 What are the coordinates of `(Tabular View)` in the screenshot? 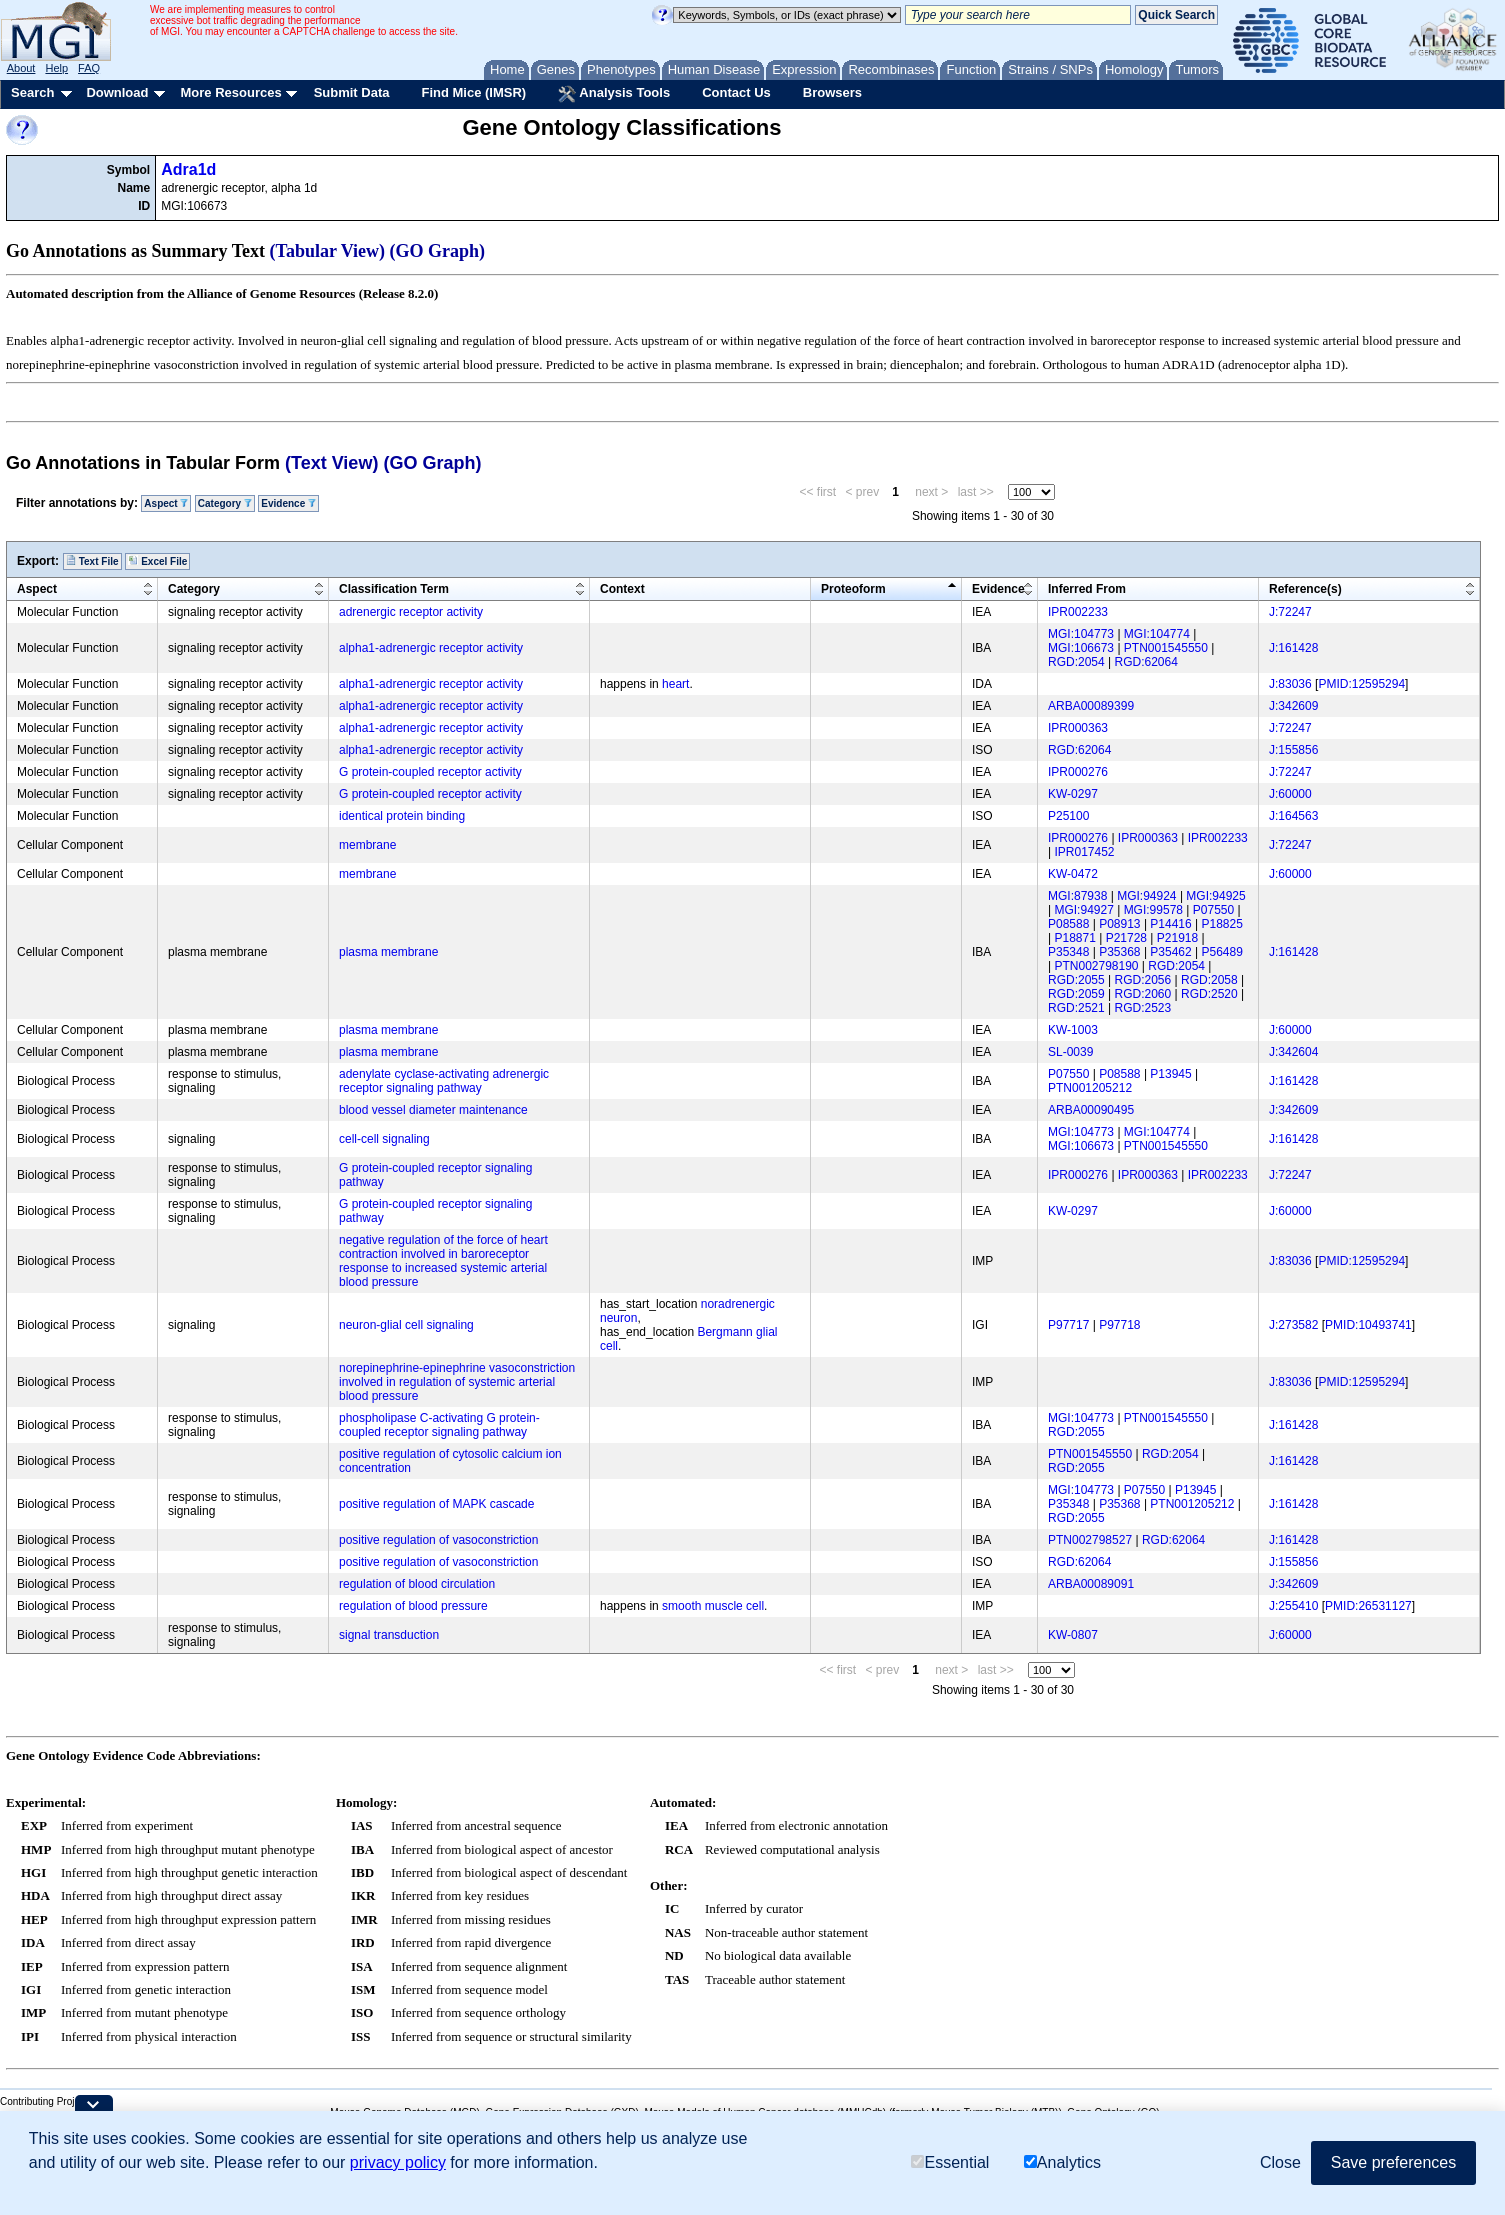 It's located at (328, 251).